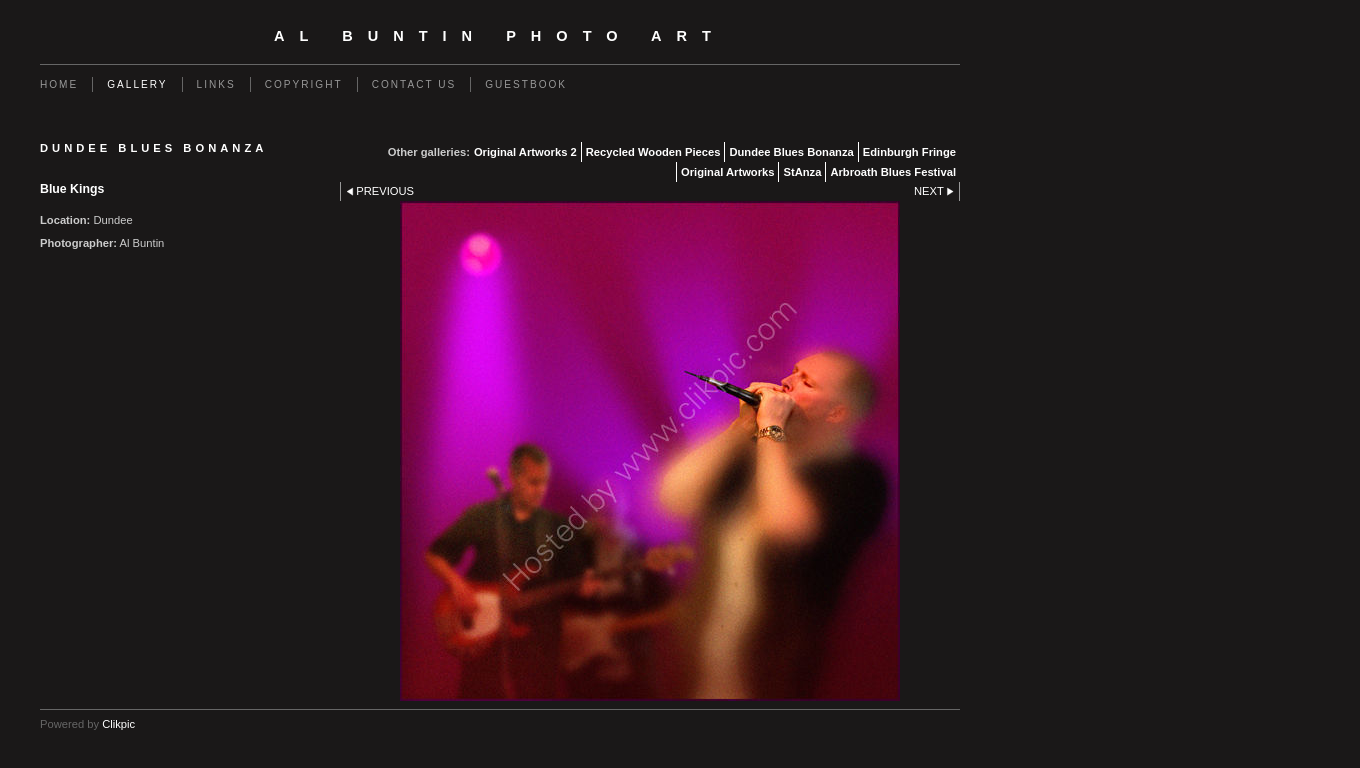  What do you see at coordinates (909, 152) in the screenshot?
I see `Edinburgh Fringe` at bounding box center [909, 152].